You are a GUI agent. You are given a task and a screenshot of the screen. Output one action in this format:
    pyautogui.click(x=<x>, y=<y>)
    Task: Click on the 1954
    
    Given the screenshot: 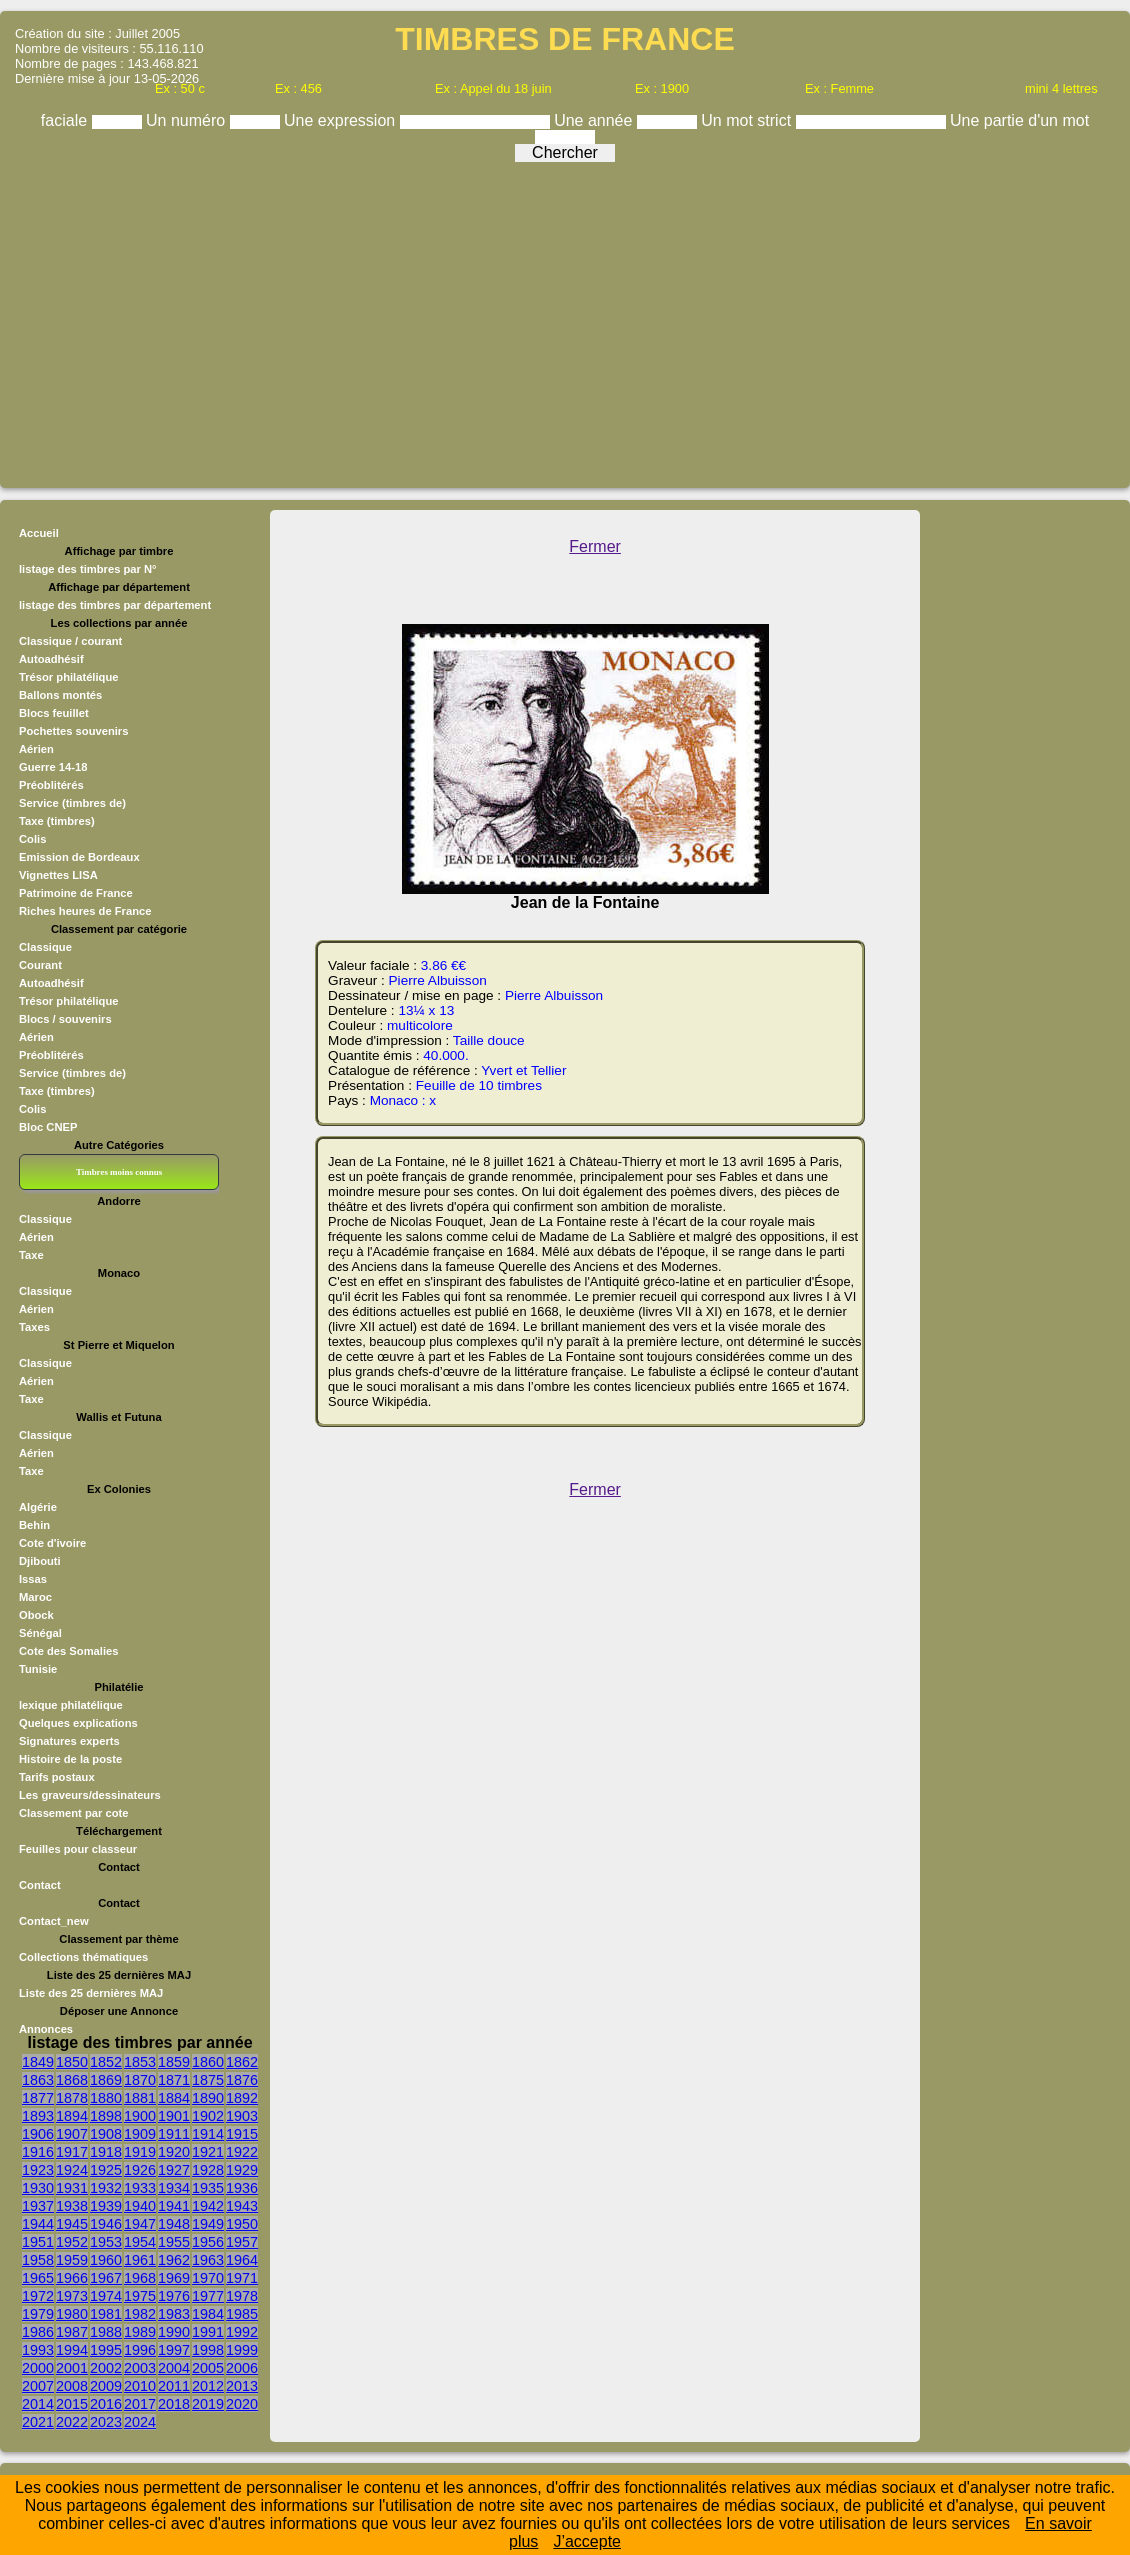 What is the action you would take?
    pyautogui.click(x=140, y=2242)
    